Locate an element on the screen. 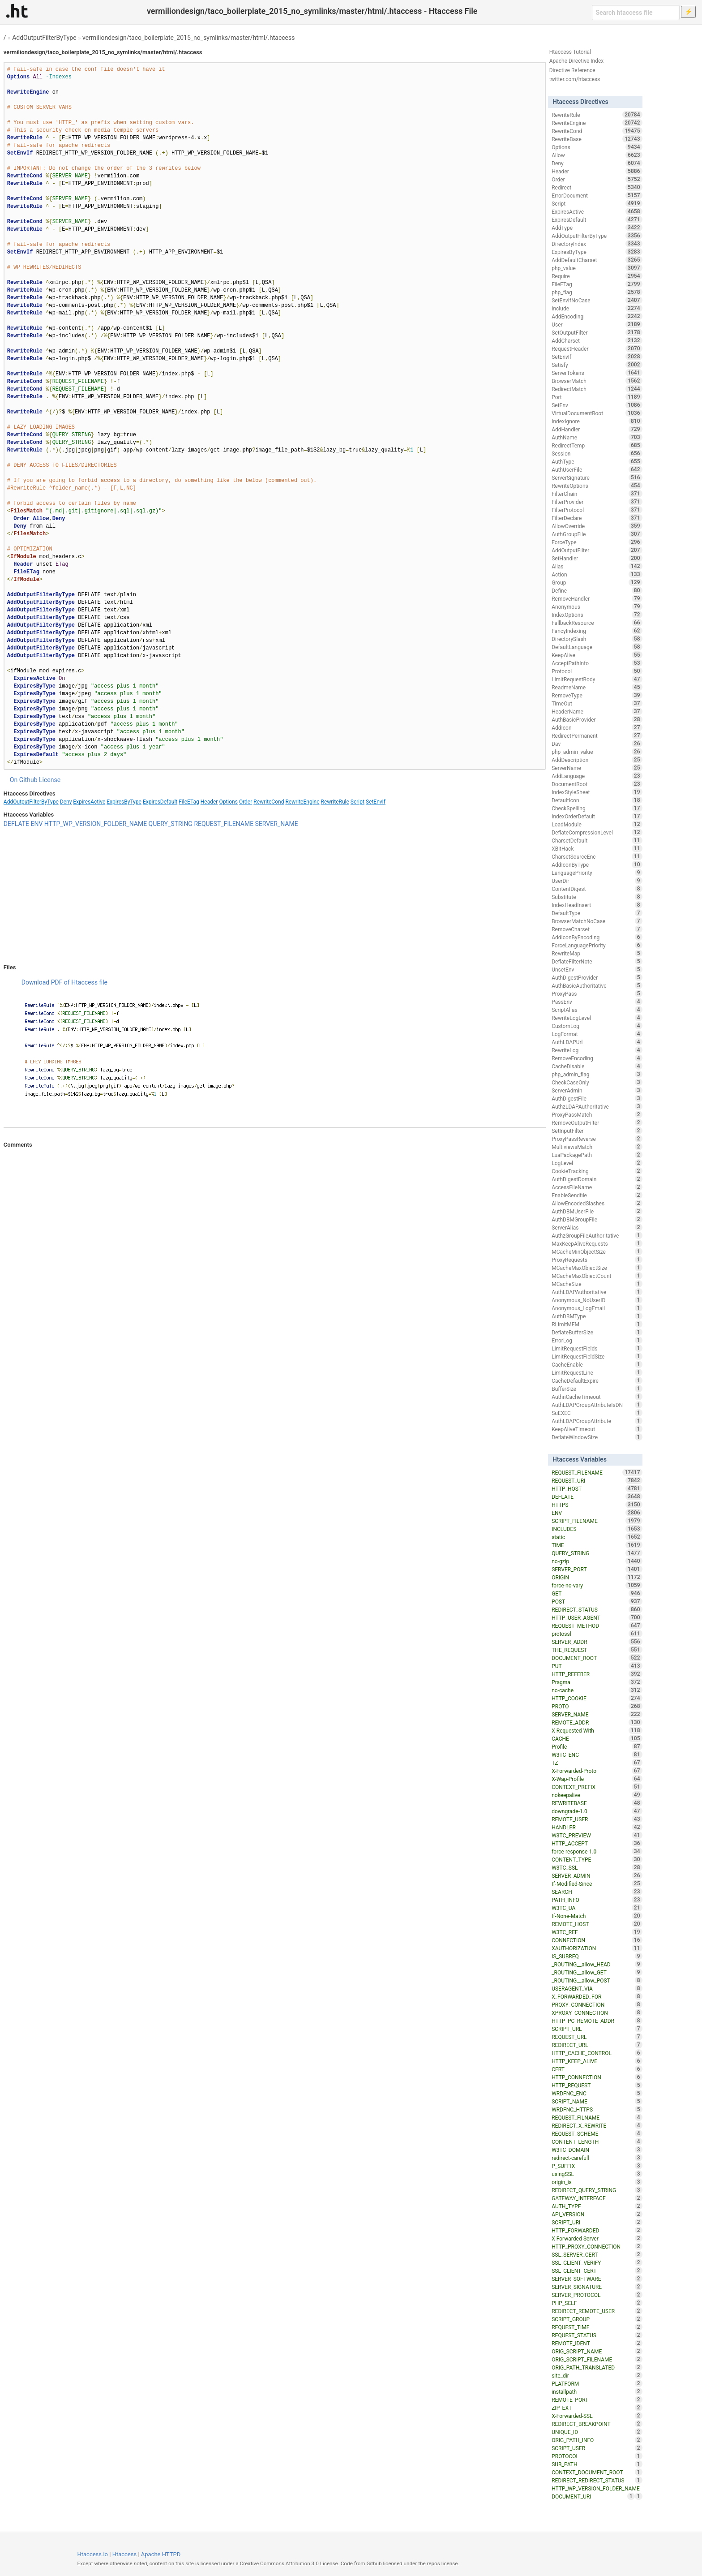 Image resolution: width=702 pixels, height=2576 pixels. AddDefaultCharset is located at coordinates (597, 259).